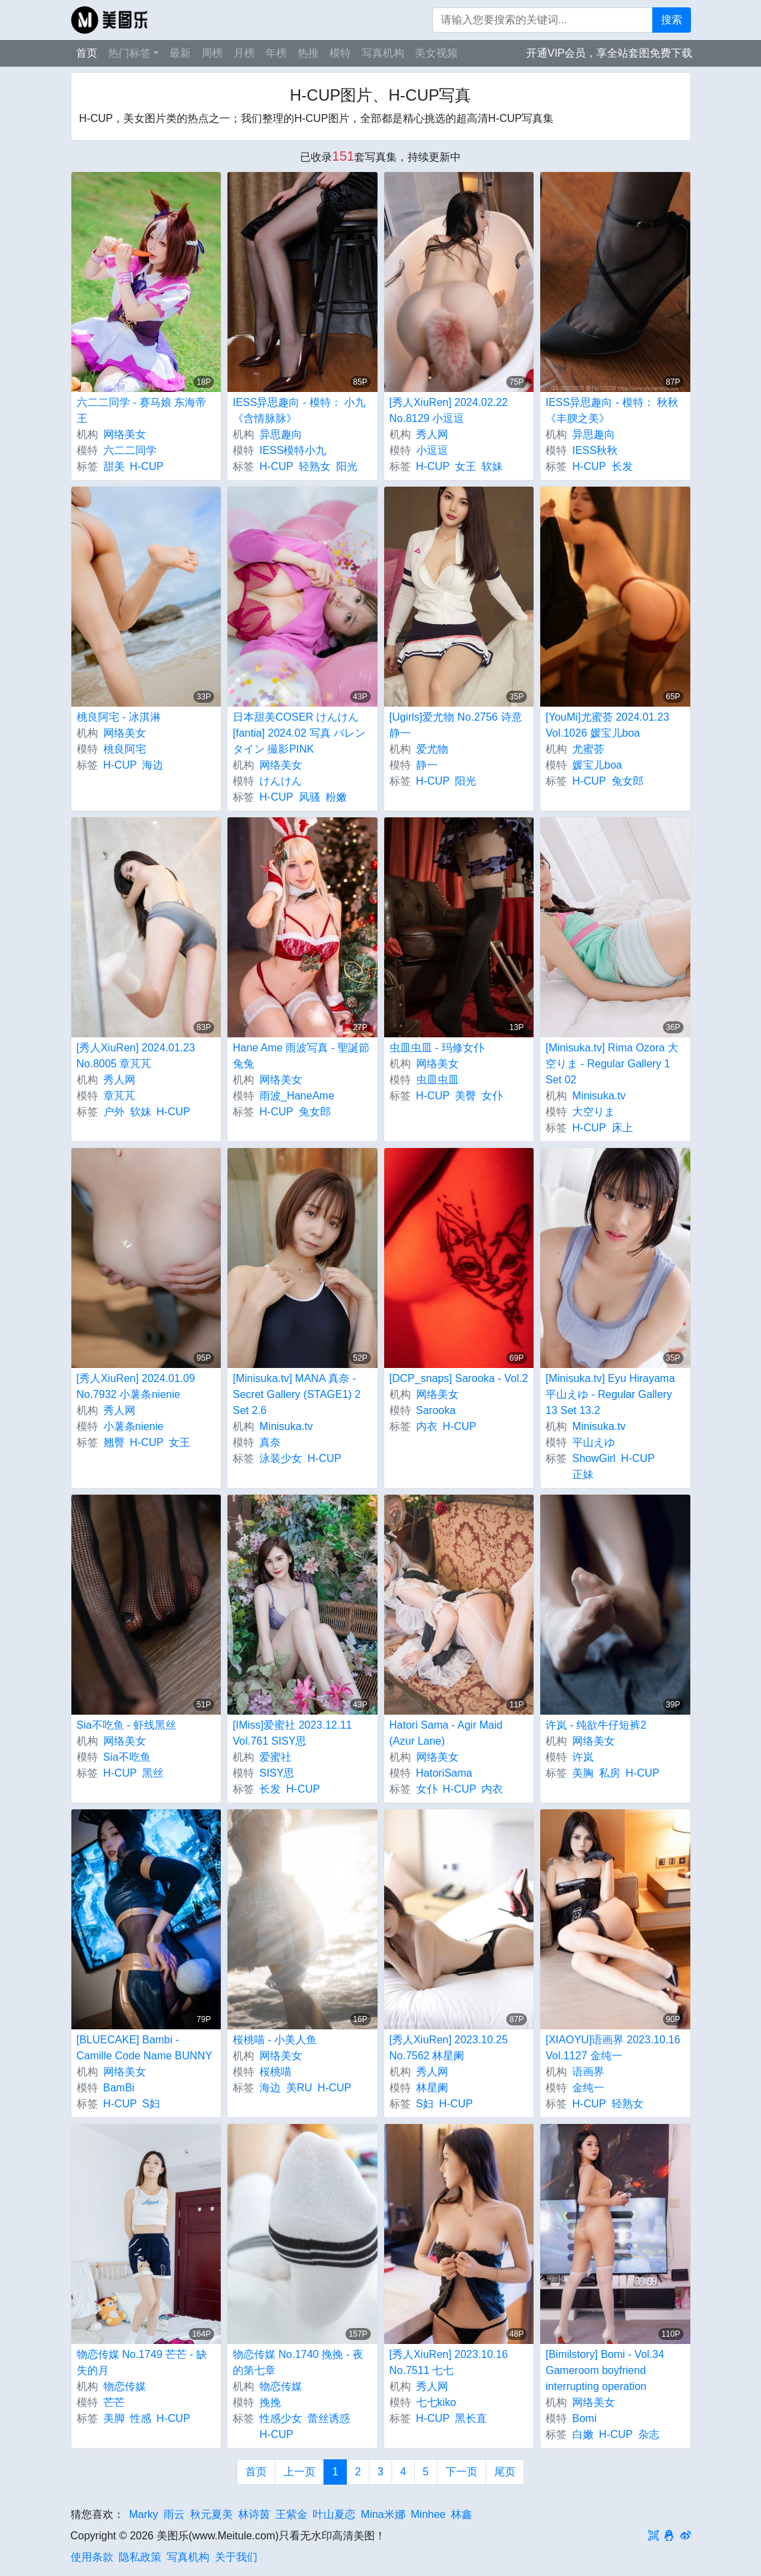 This screenshot has height=2576, width=761. Describe the element at coordinates (427, 1426) in the screenshot. I see `内衣` at that location.